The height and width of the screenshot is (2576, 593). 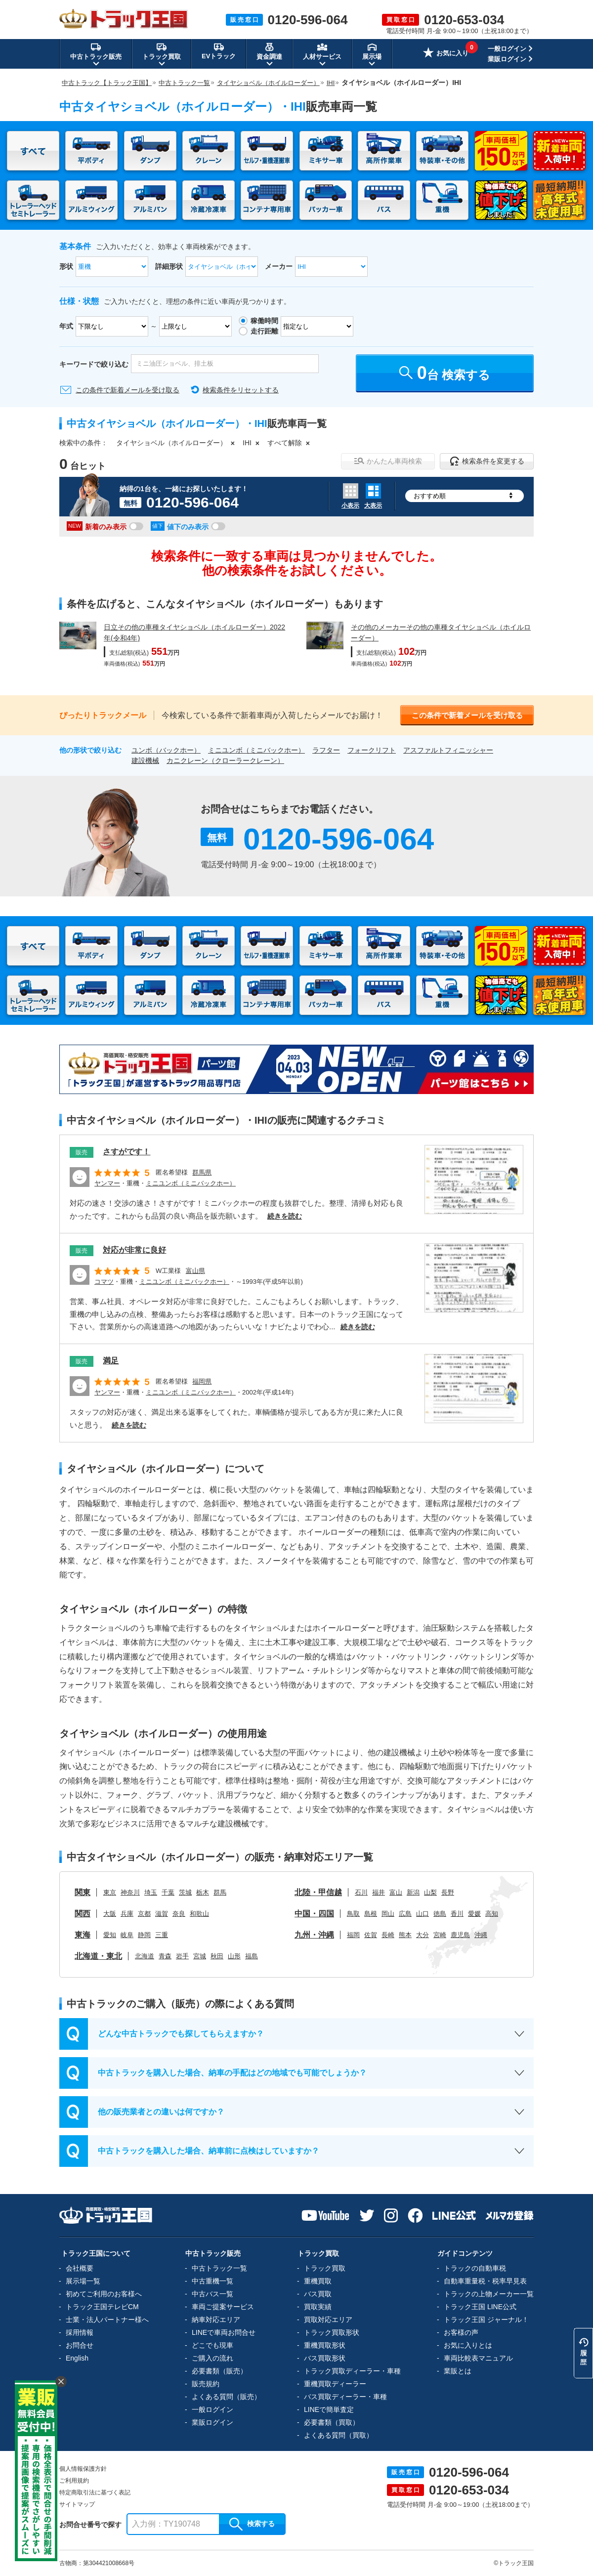 What do you see at coordinates (324, 2268) in the screenshot?
I see `トラック買取` at bounding box center [324, 2268].